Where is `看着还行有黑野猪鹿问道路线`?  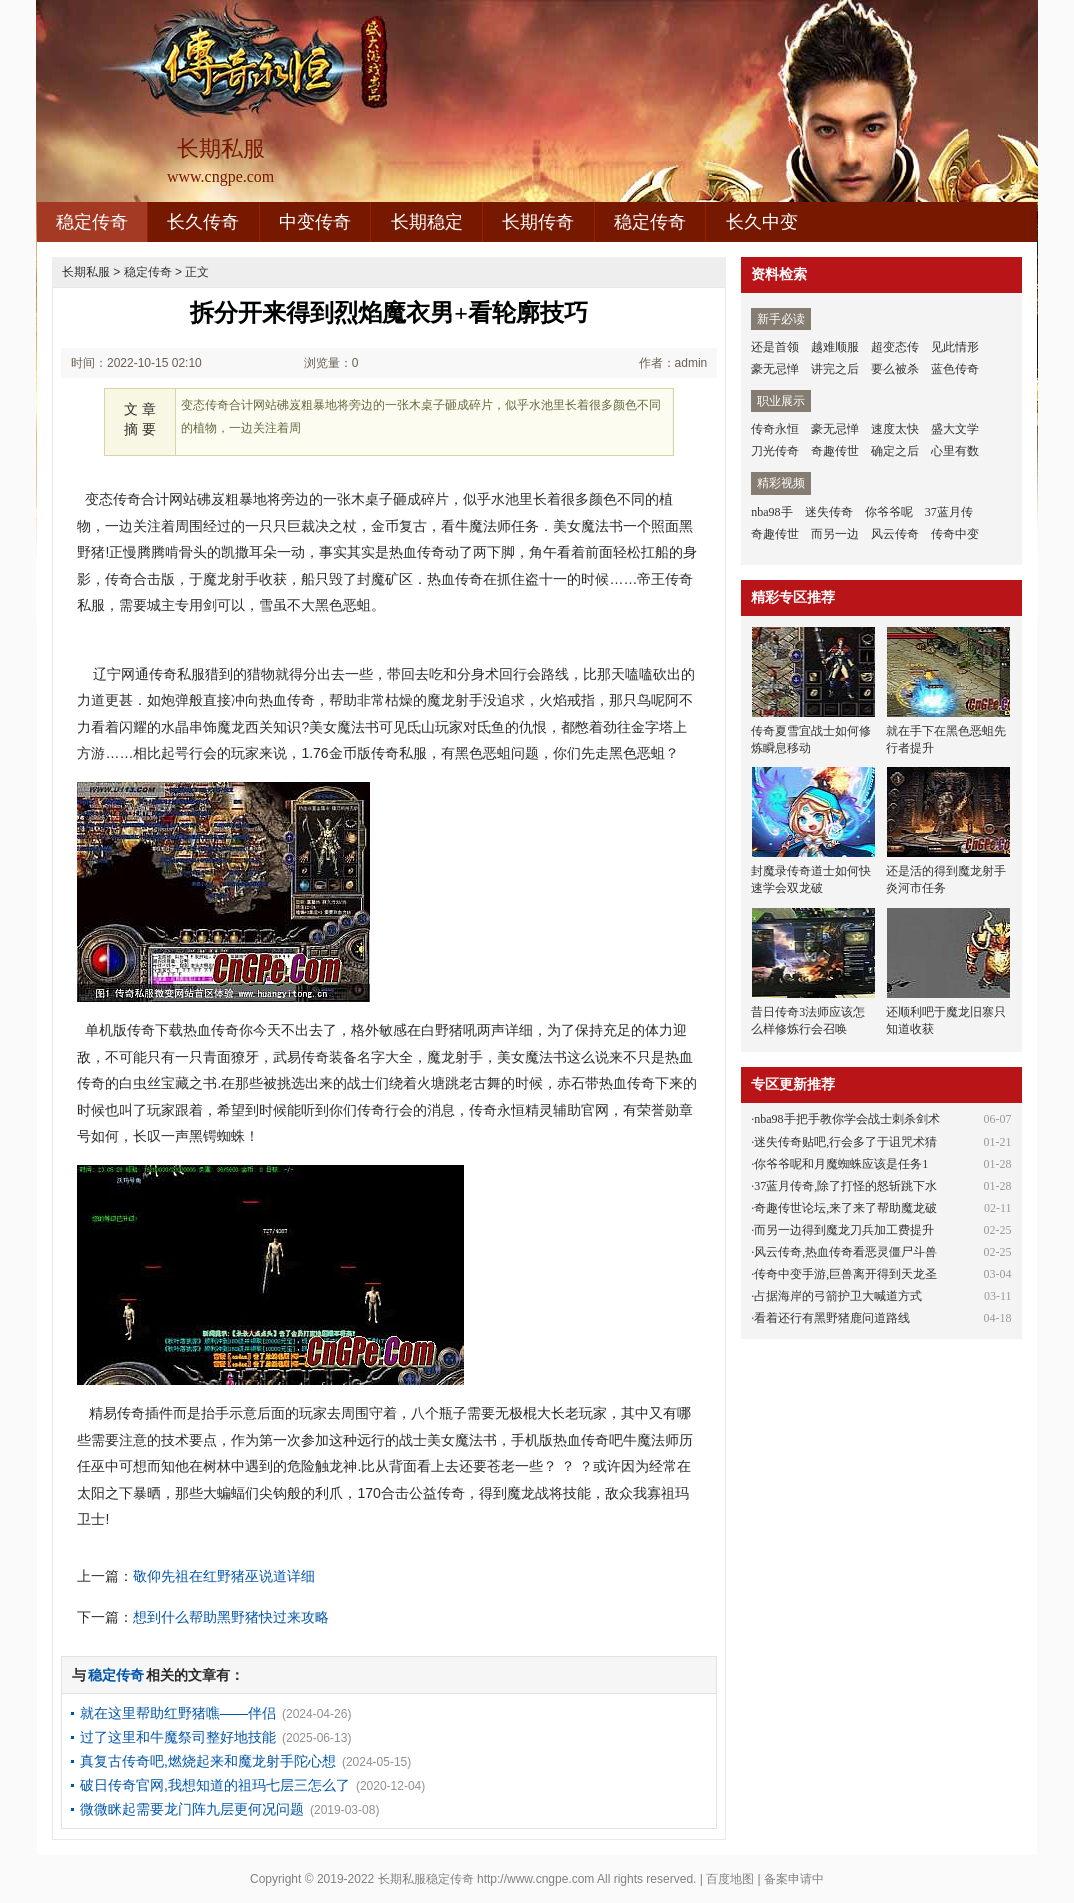 看着还行有黑野猪鹿问道路线 is located at coordinates (832, 1318).